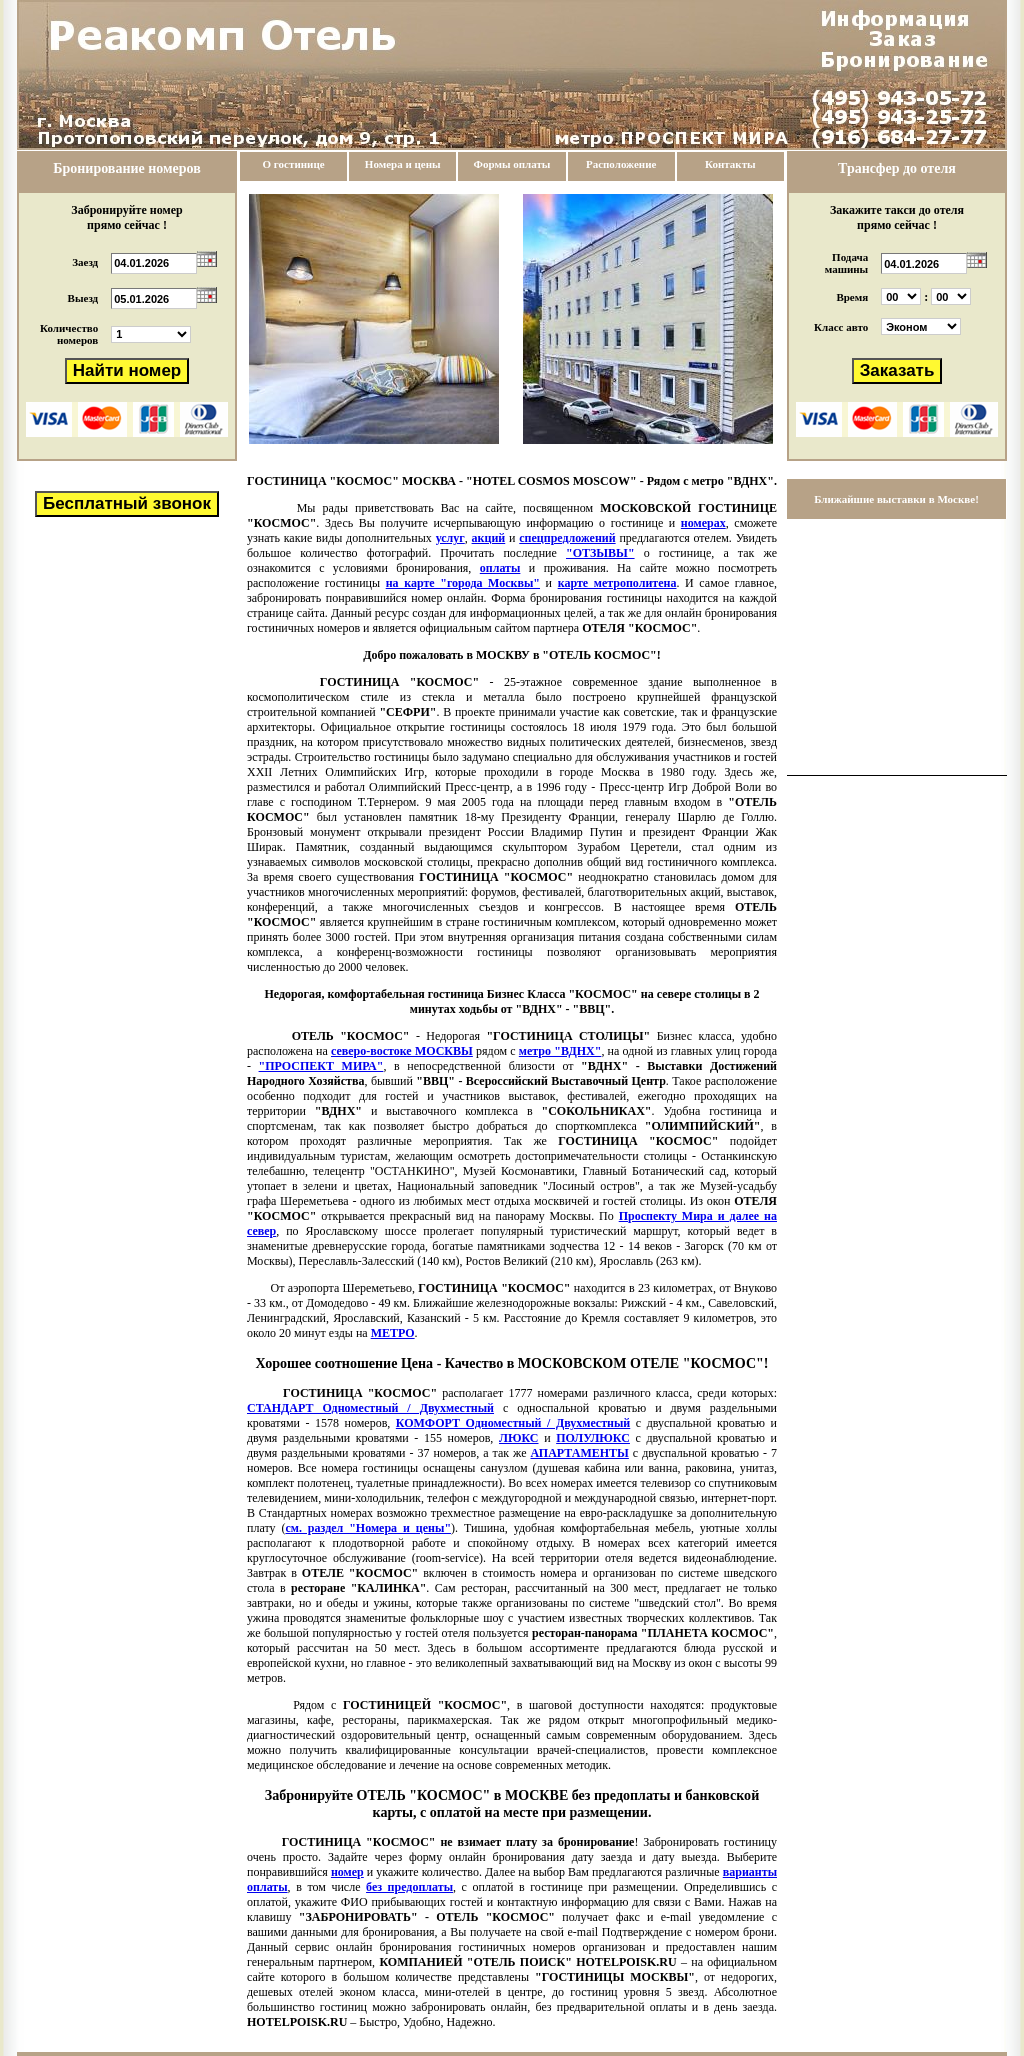 The image size is (1024, 2056). What do you see at coordinates (370, 1408) in the screenshot?
I see `СТАНДАРТ Одноместный / Двухместный` at bounding box center [370, 1408].